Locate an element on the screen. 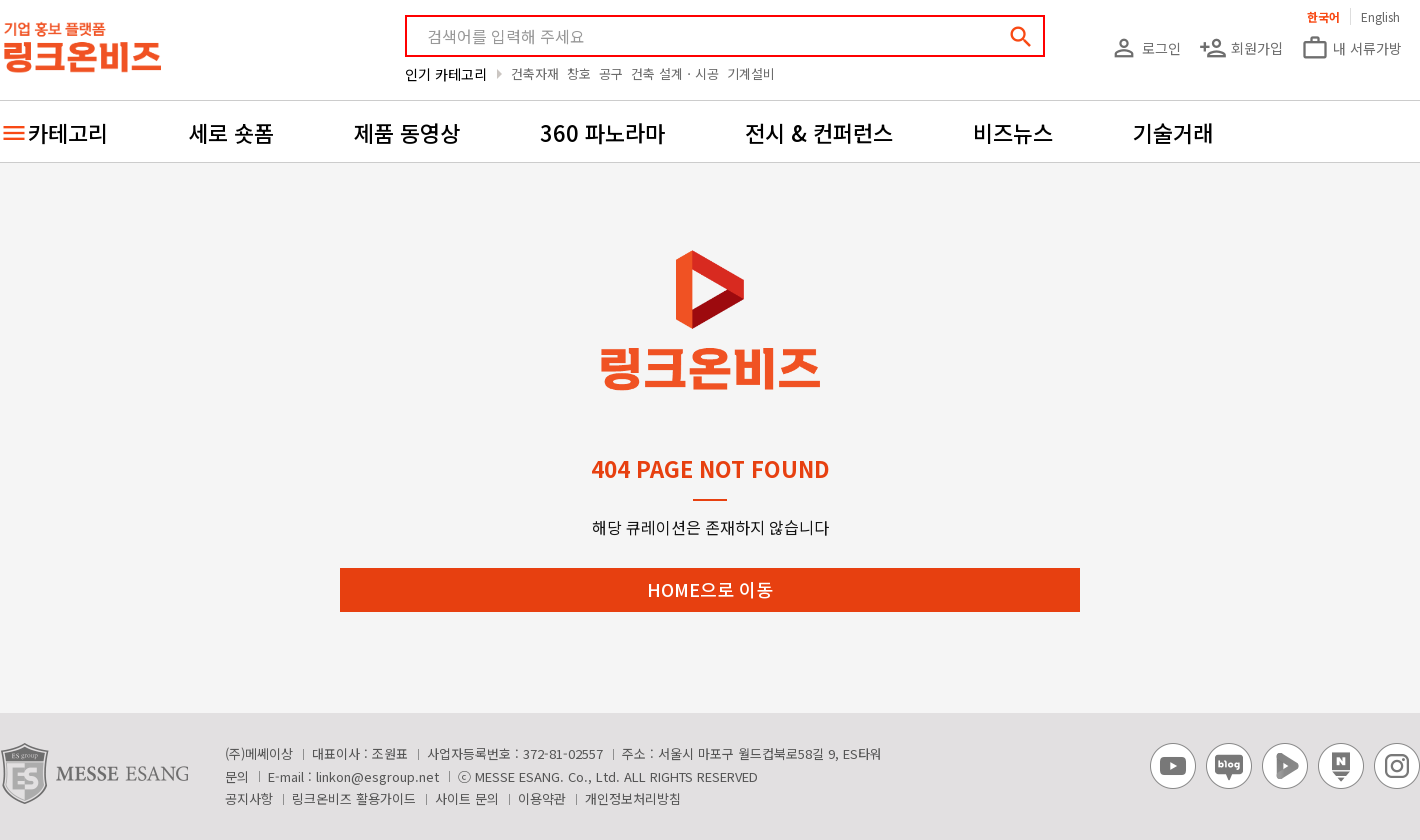  로그인 is located at coordinates (1145, 48).